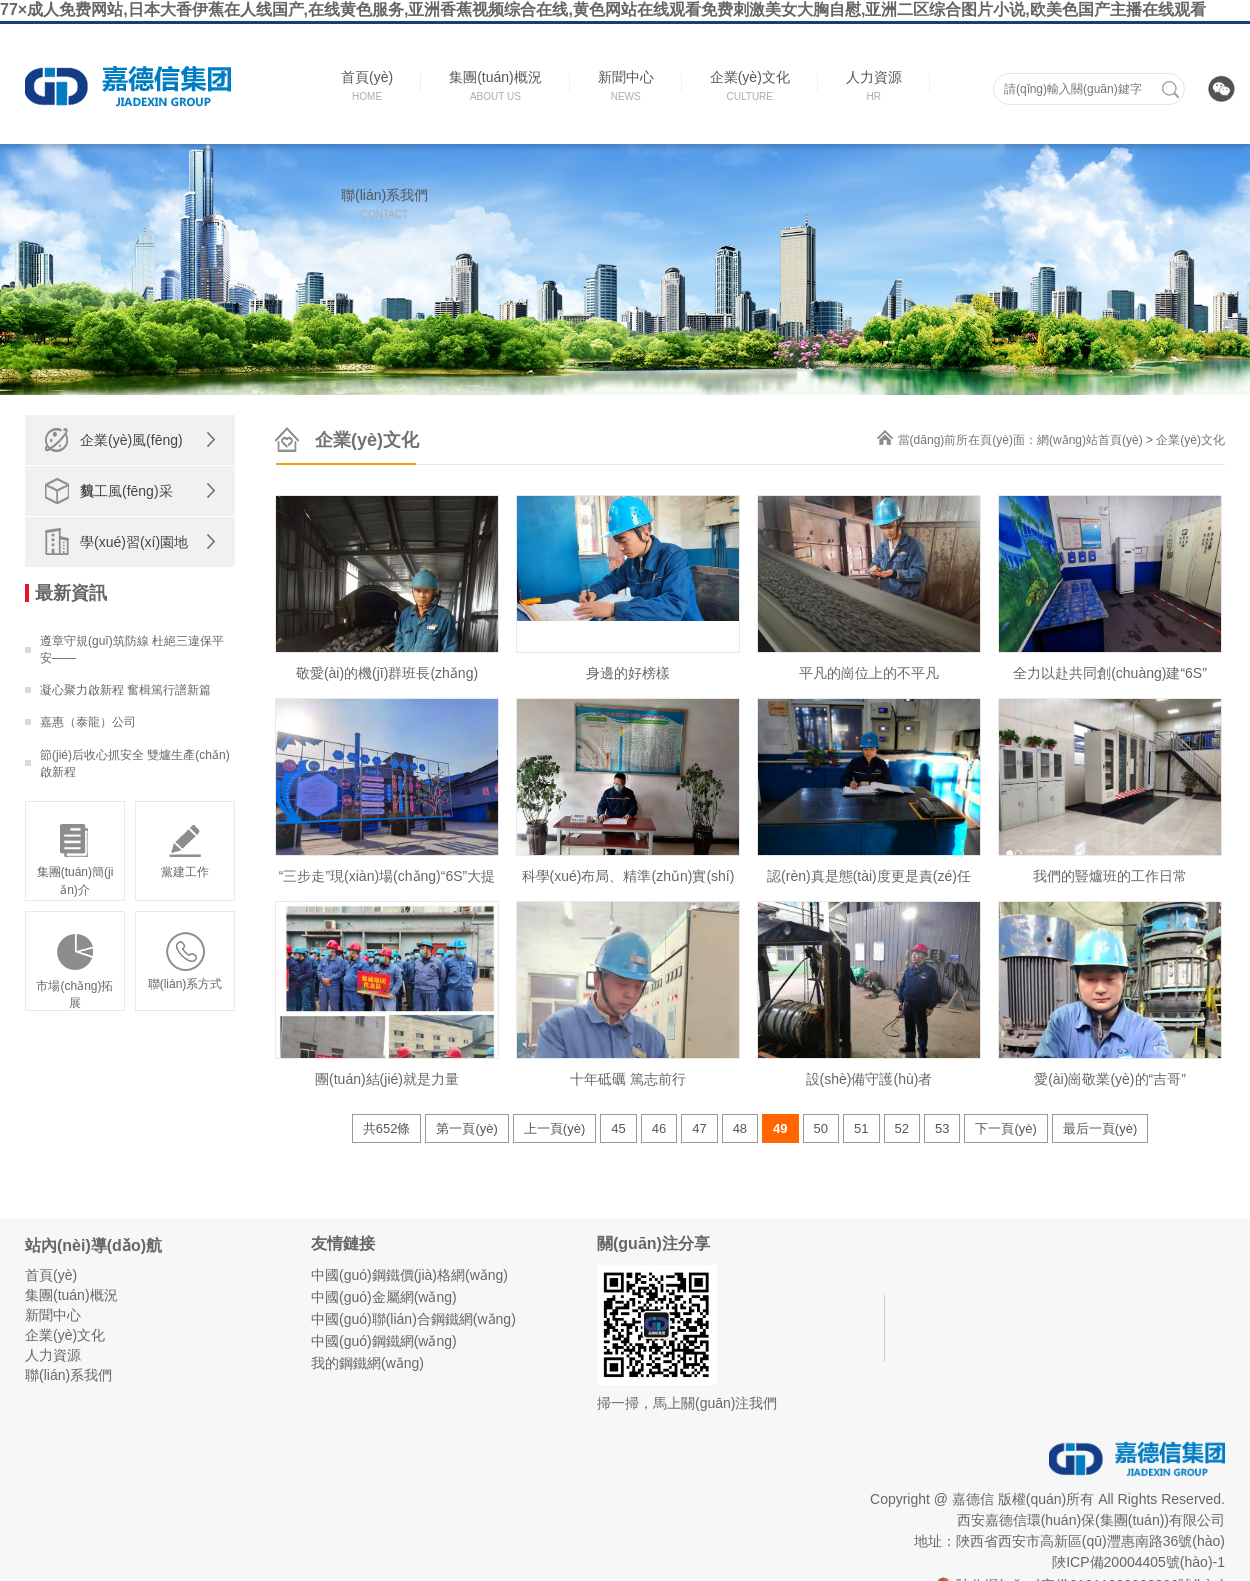 Image resolution: width=1250 pixels, height=1581 pixels. Describe the element at coordinates (367, 1363) in the screenshot. I see `我的鋼鐵網(wǎng)` at that location.